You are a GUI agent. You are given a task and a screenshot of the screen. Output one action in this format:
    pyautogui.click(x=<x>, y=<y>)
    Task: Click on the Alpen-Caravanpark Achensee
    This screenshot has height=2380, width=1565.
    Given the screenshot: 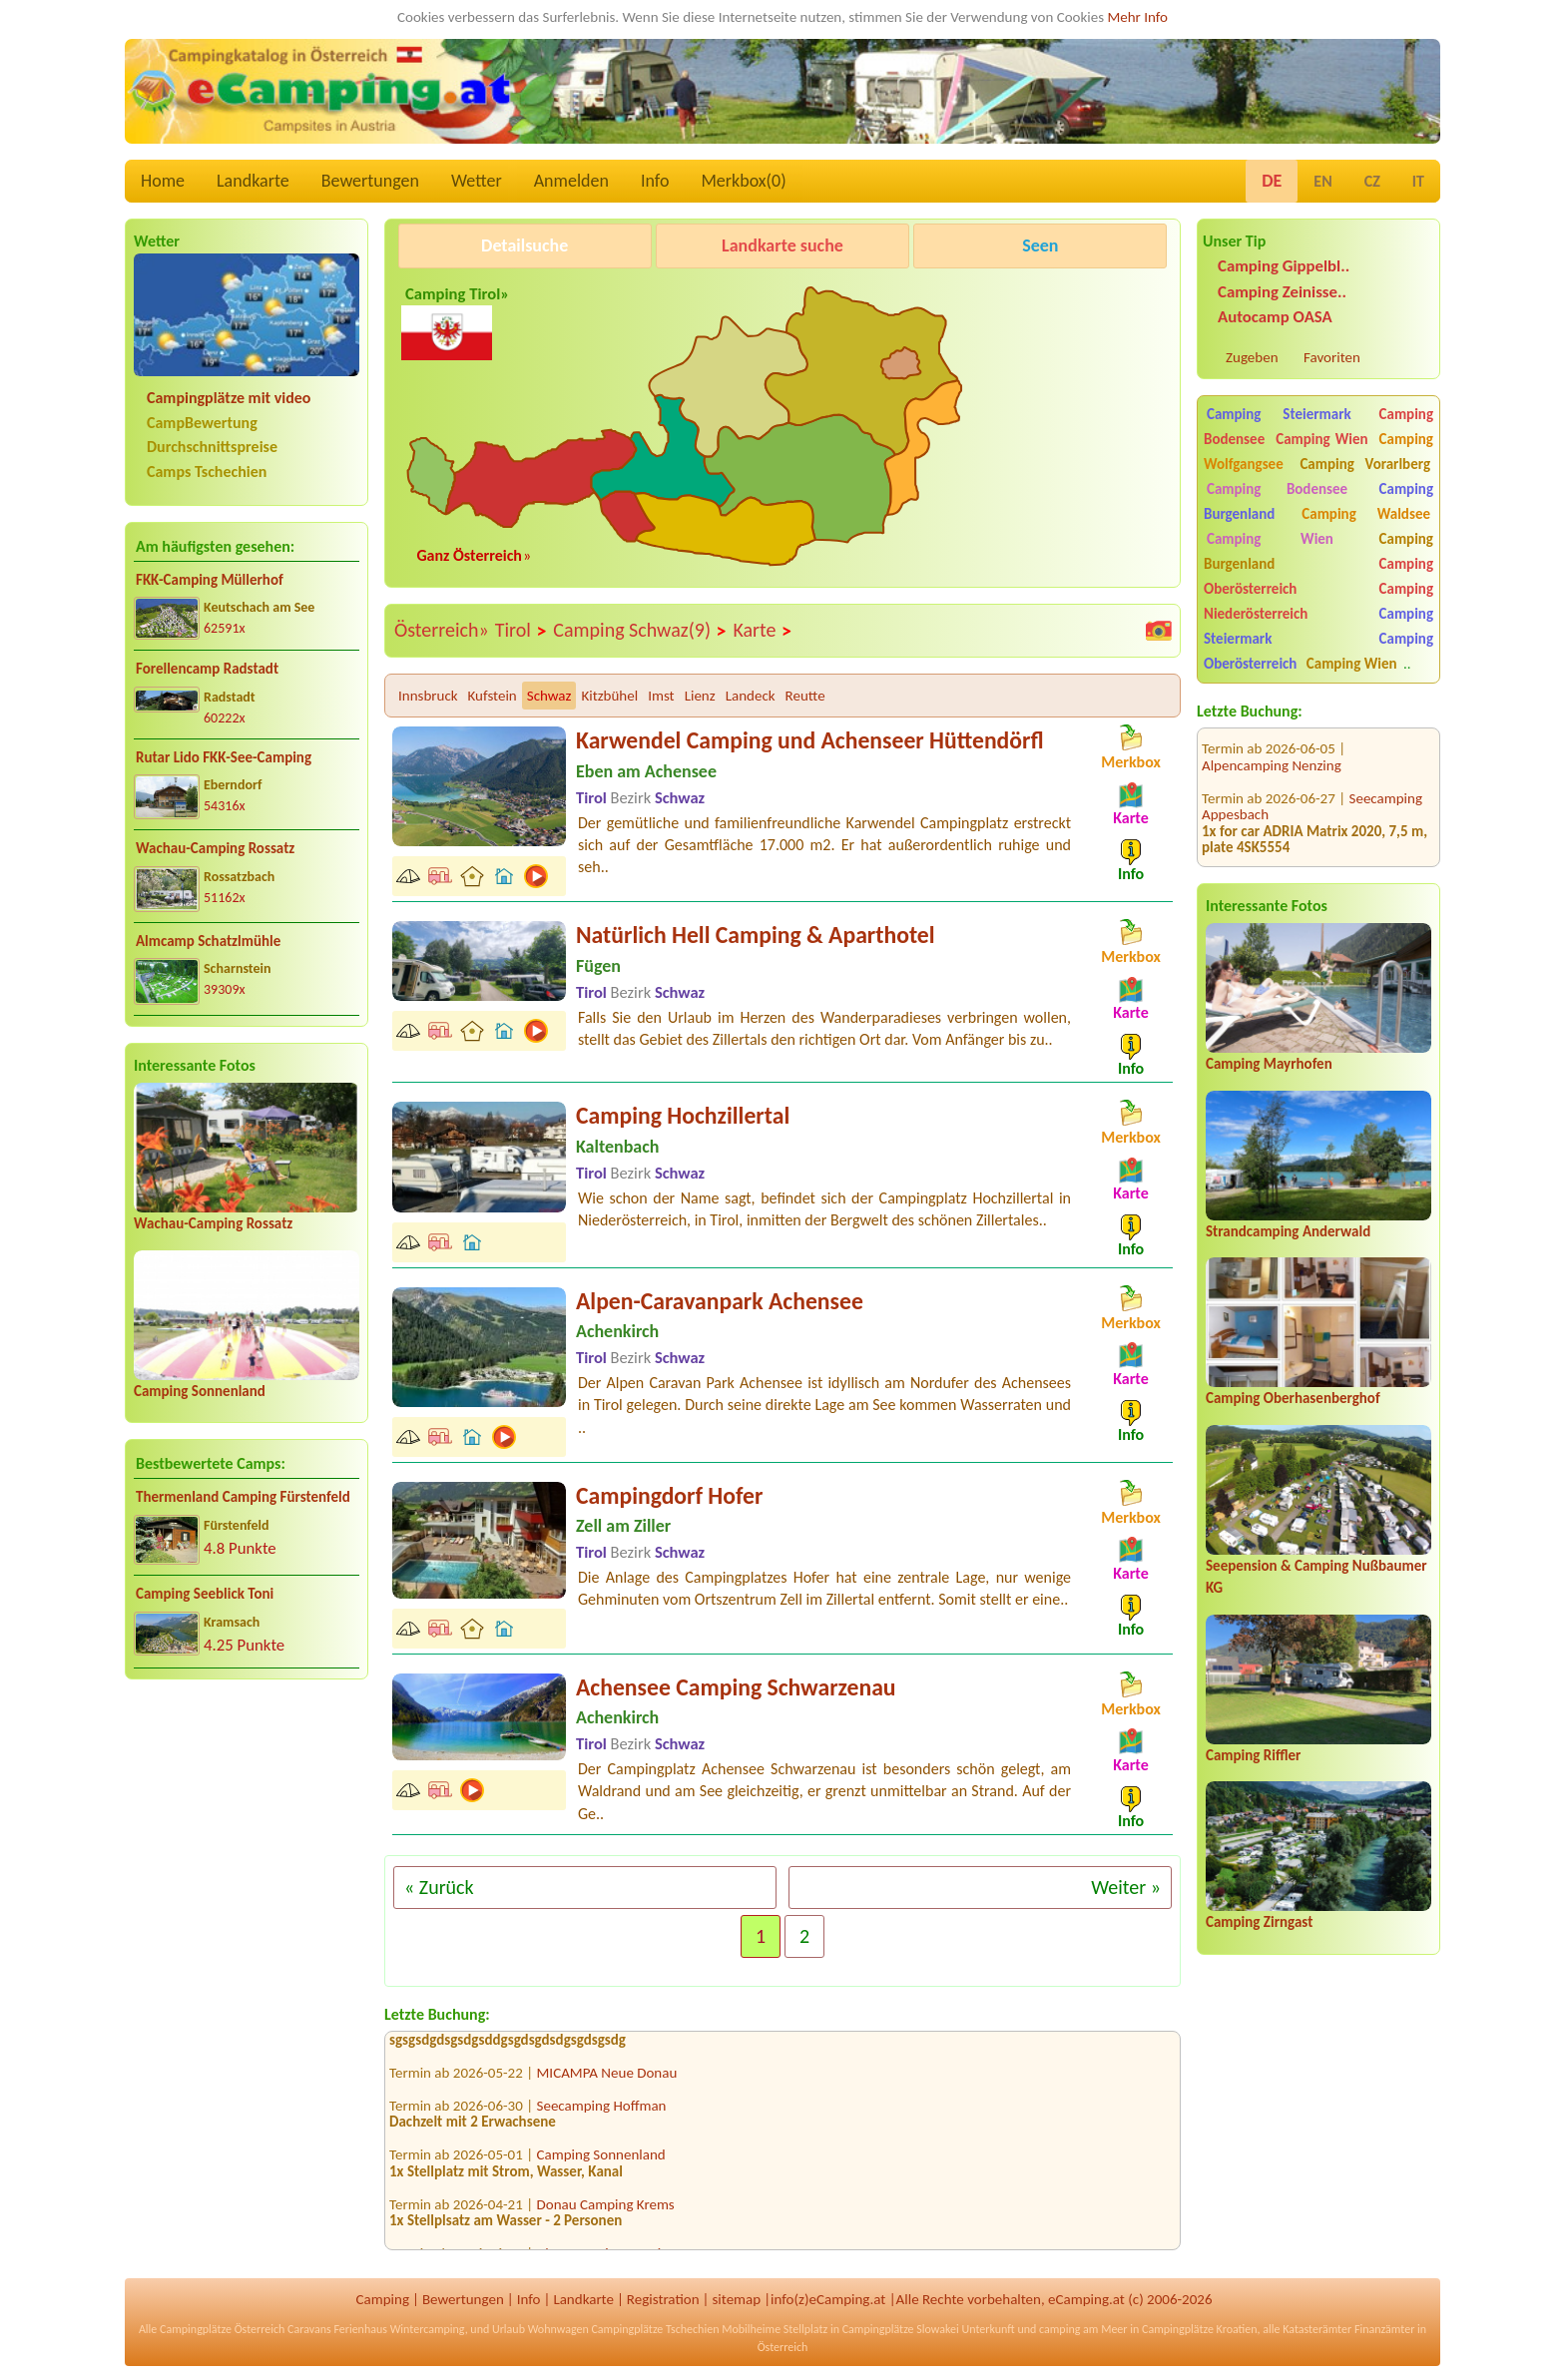 What is the action you would take?
    pyautogui.click(x=719, y=1300)
    